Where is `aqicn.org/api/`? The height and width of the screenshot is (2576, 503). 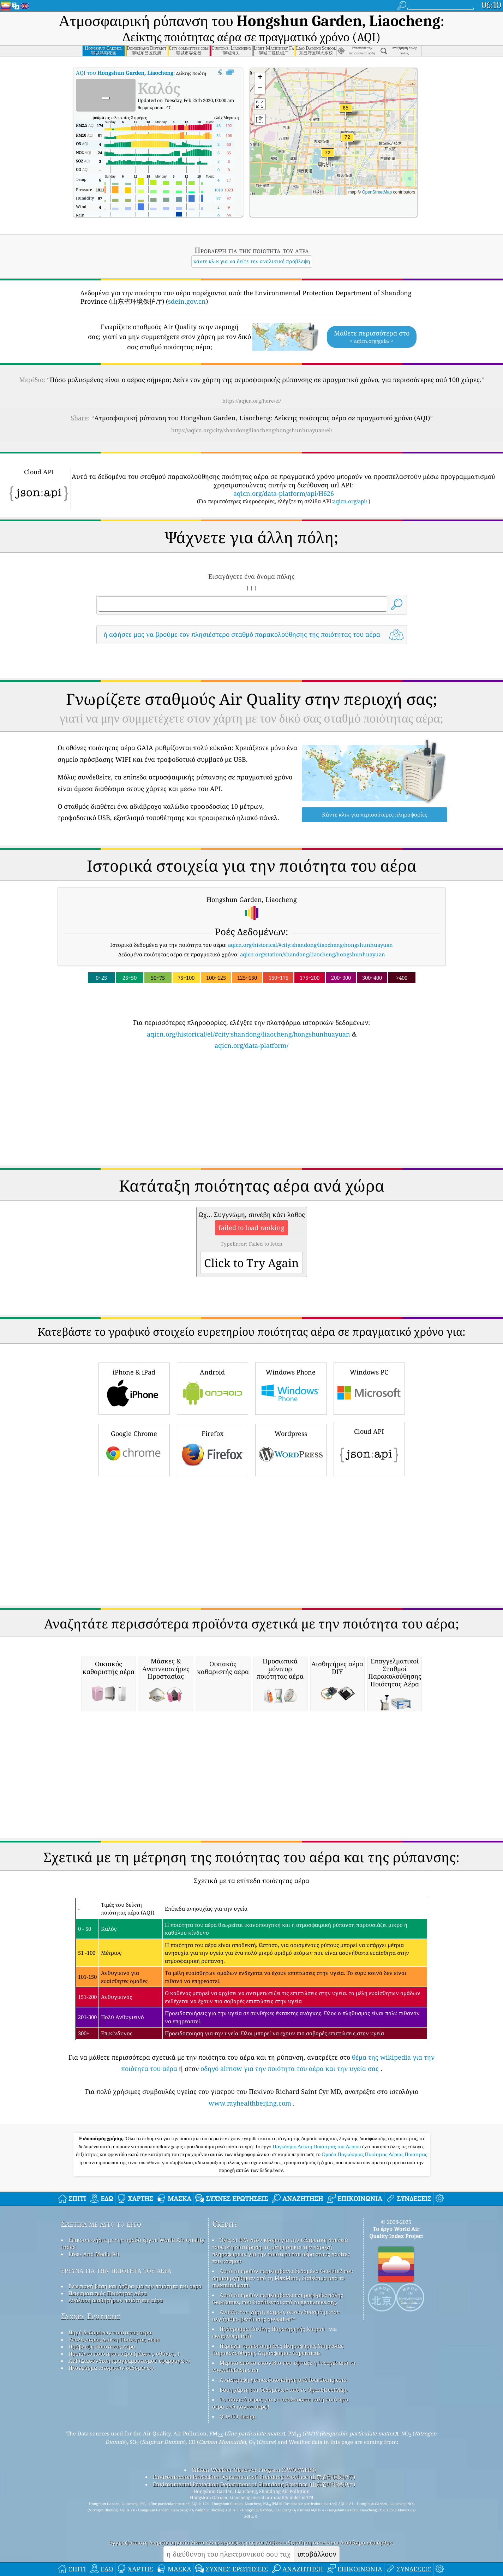
aqicn.org/api/ is located at coordinates (350, 501).